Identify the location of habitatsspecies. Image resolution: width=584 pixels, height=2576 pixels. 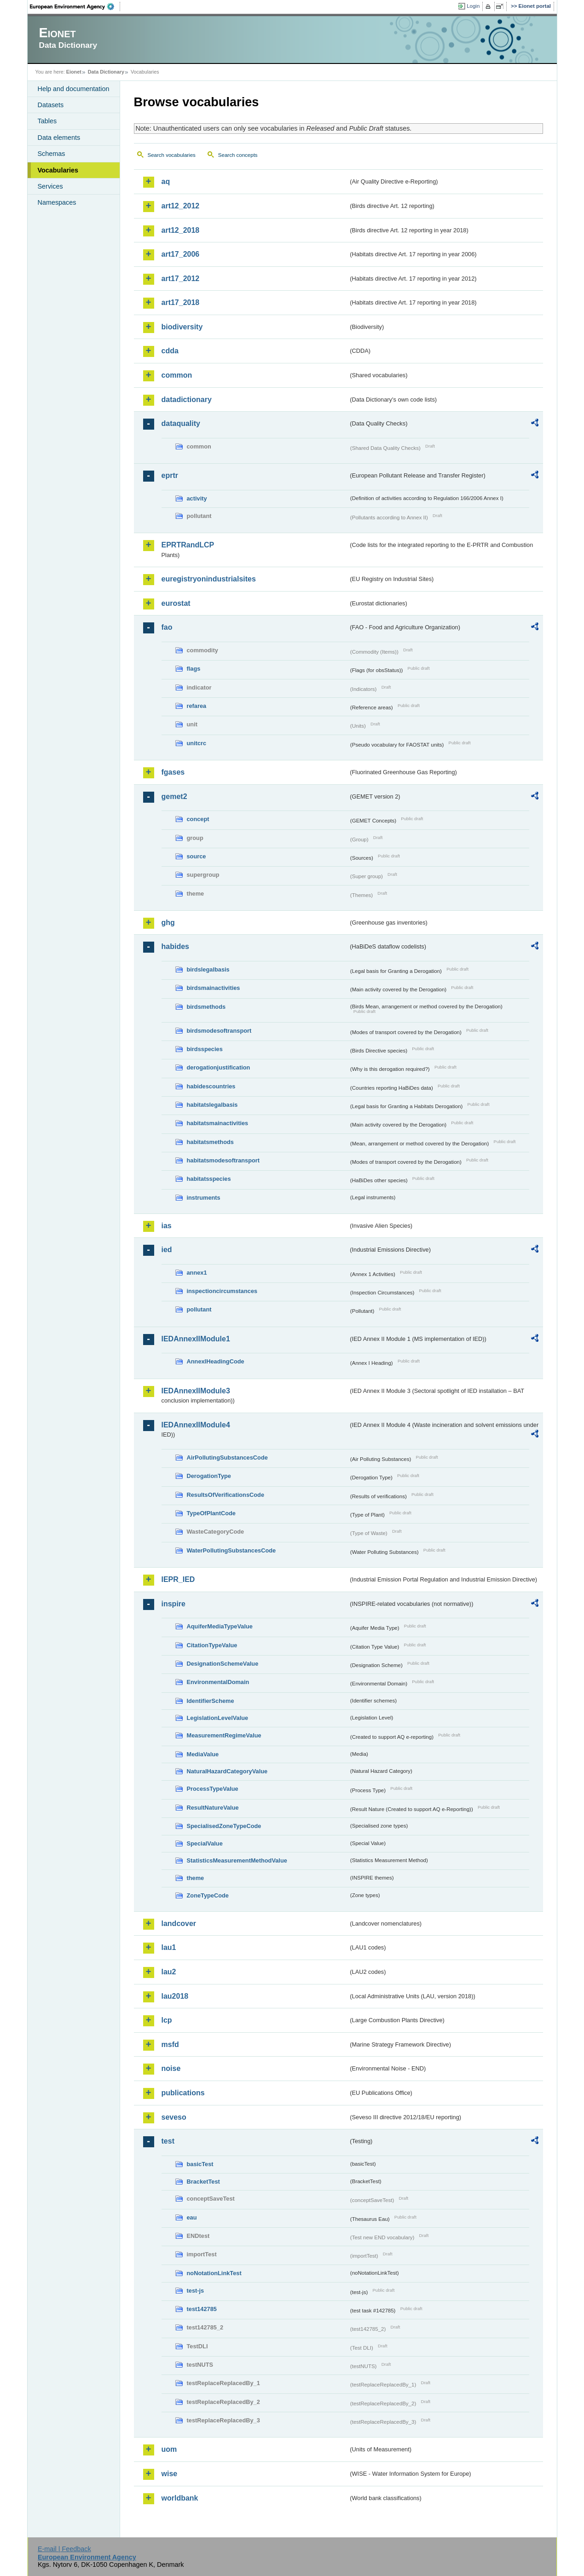
(209, 1178).